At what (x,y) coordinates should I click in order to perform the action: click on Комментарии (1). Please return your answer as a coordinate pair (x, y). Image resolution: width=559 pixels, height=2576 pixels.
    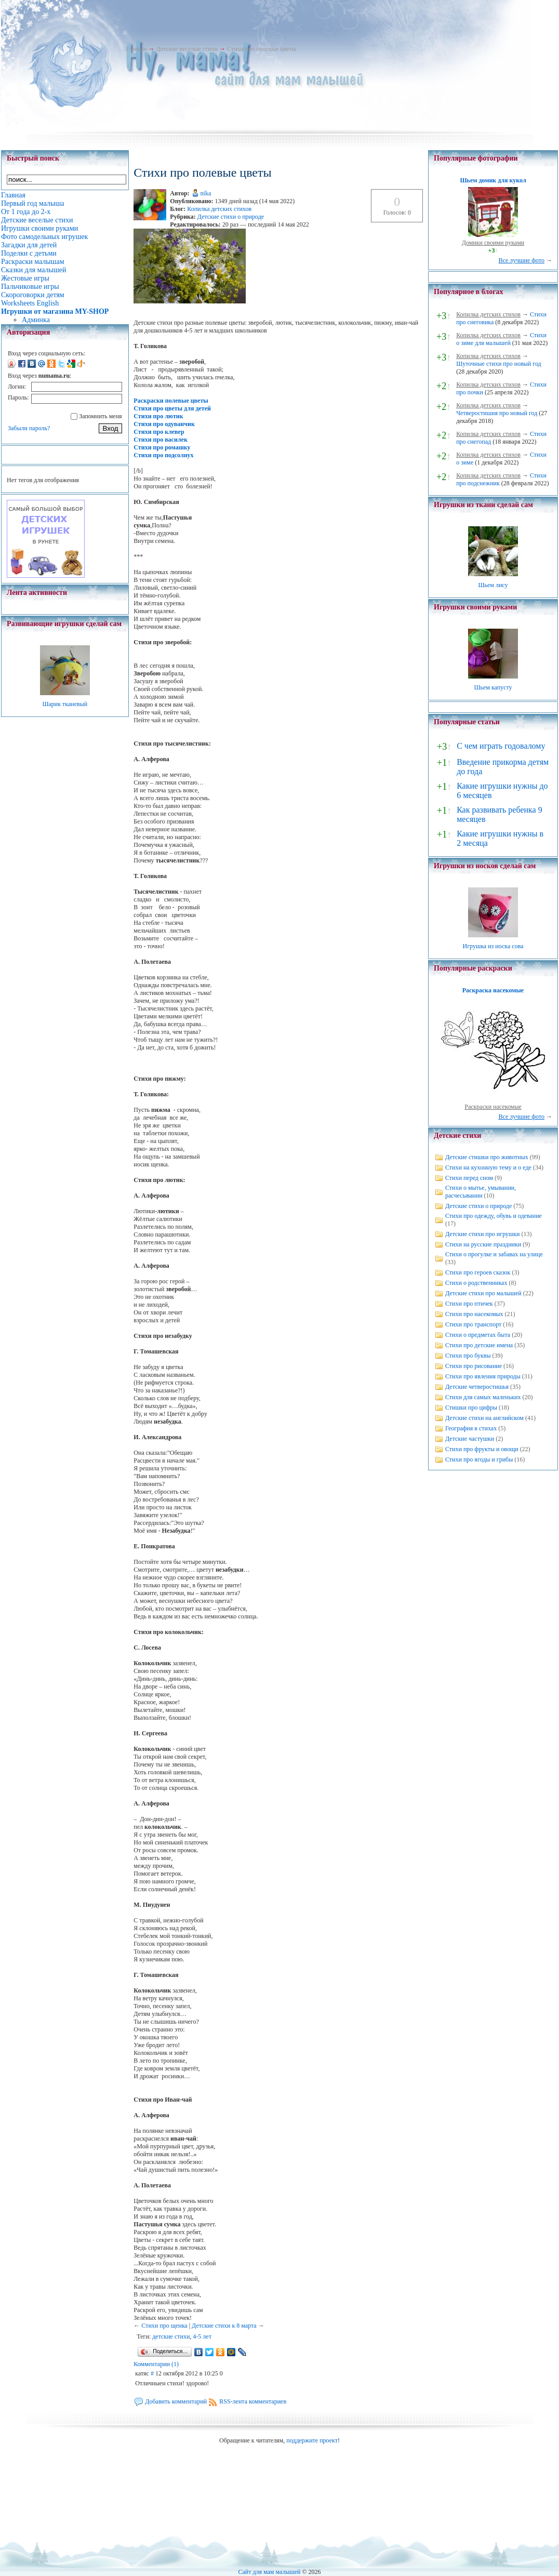
    Looking at the image, I should click on (156, 2364).